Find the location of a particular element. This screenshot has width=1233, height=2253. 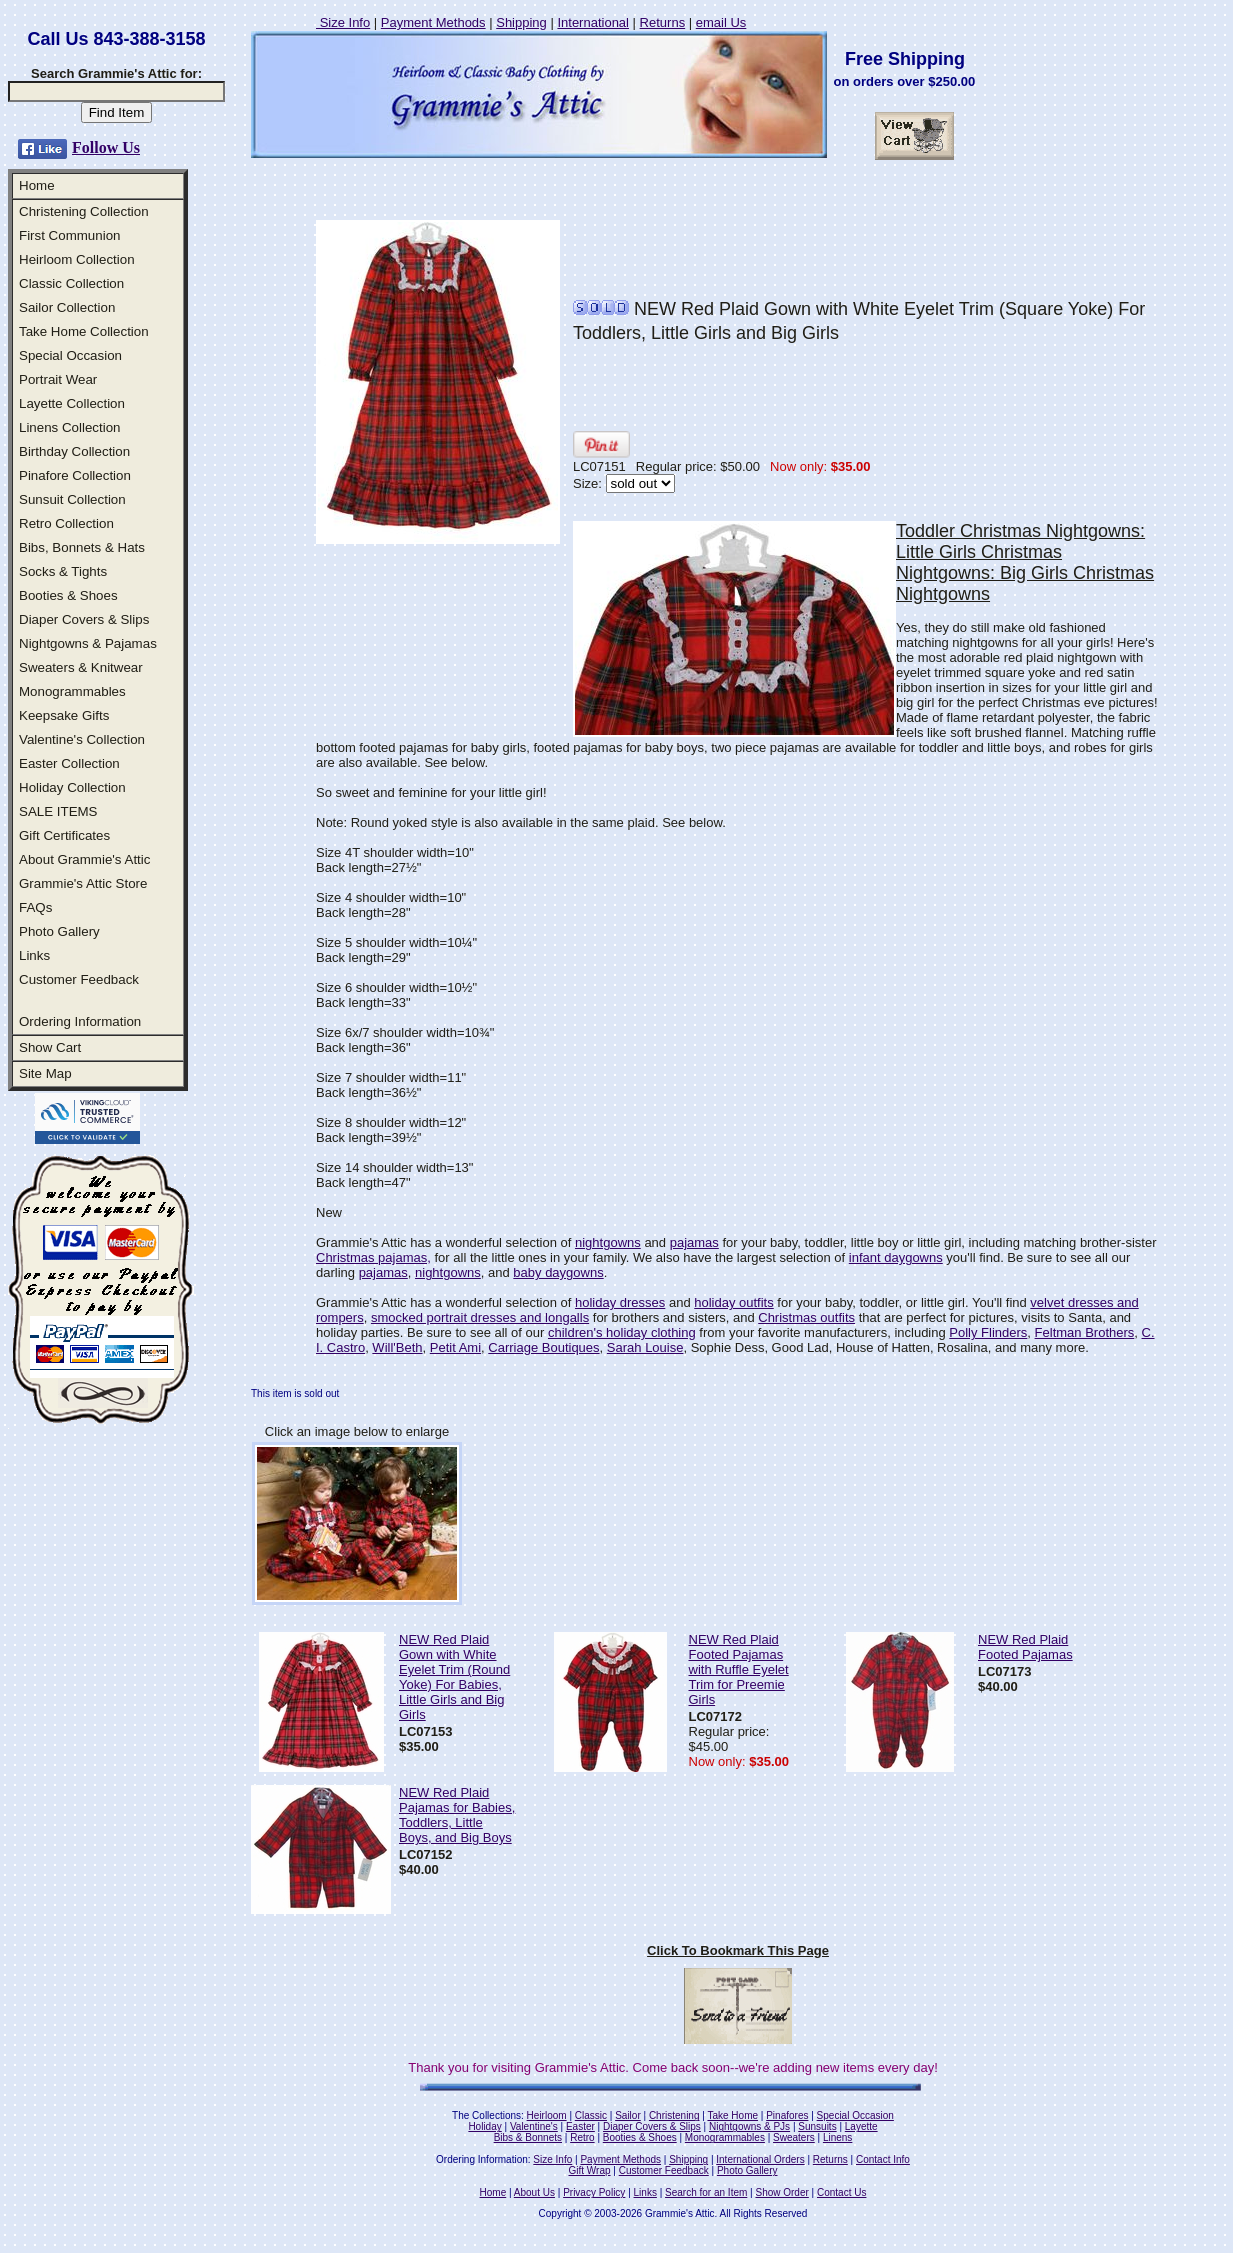

About Grammie's Attic is located at coordinates (84, 859).